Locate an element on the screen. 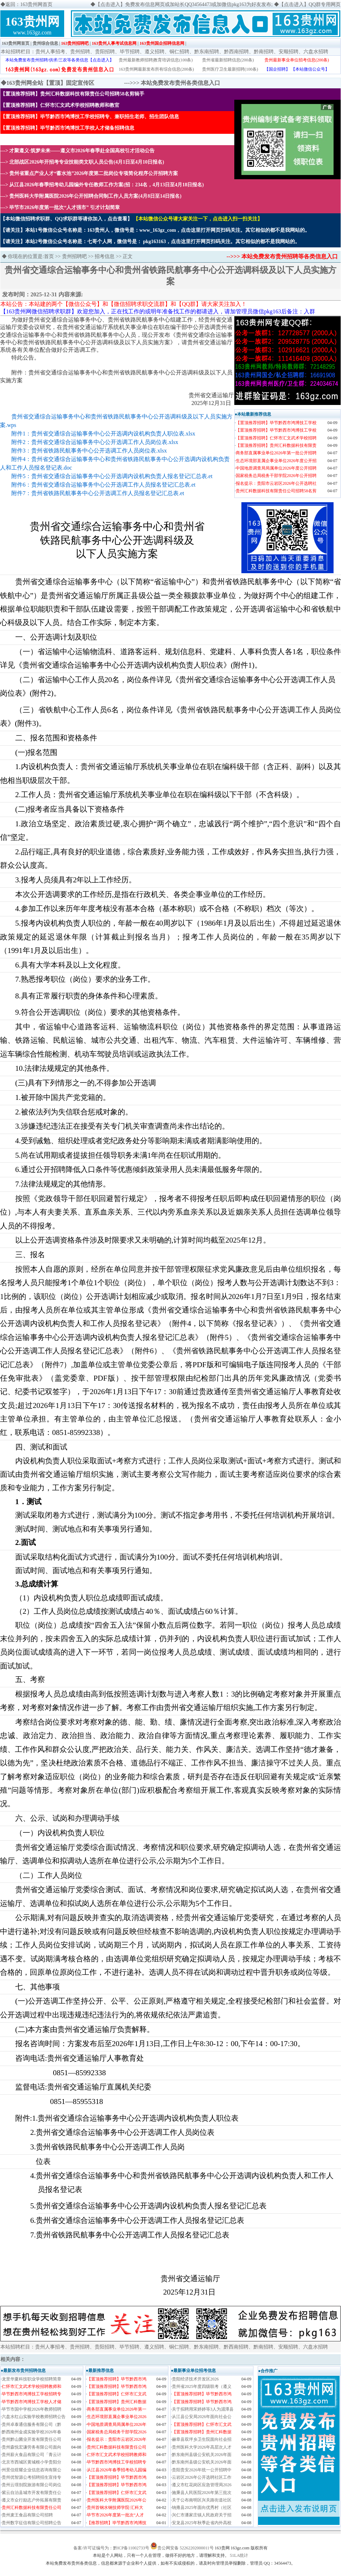 The height and width of the screenshot is (2576, 341). 州景信煜耀企业信息咨询有限公 is located at coordinates (31, 2469).